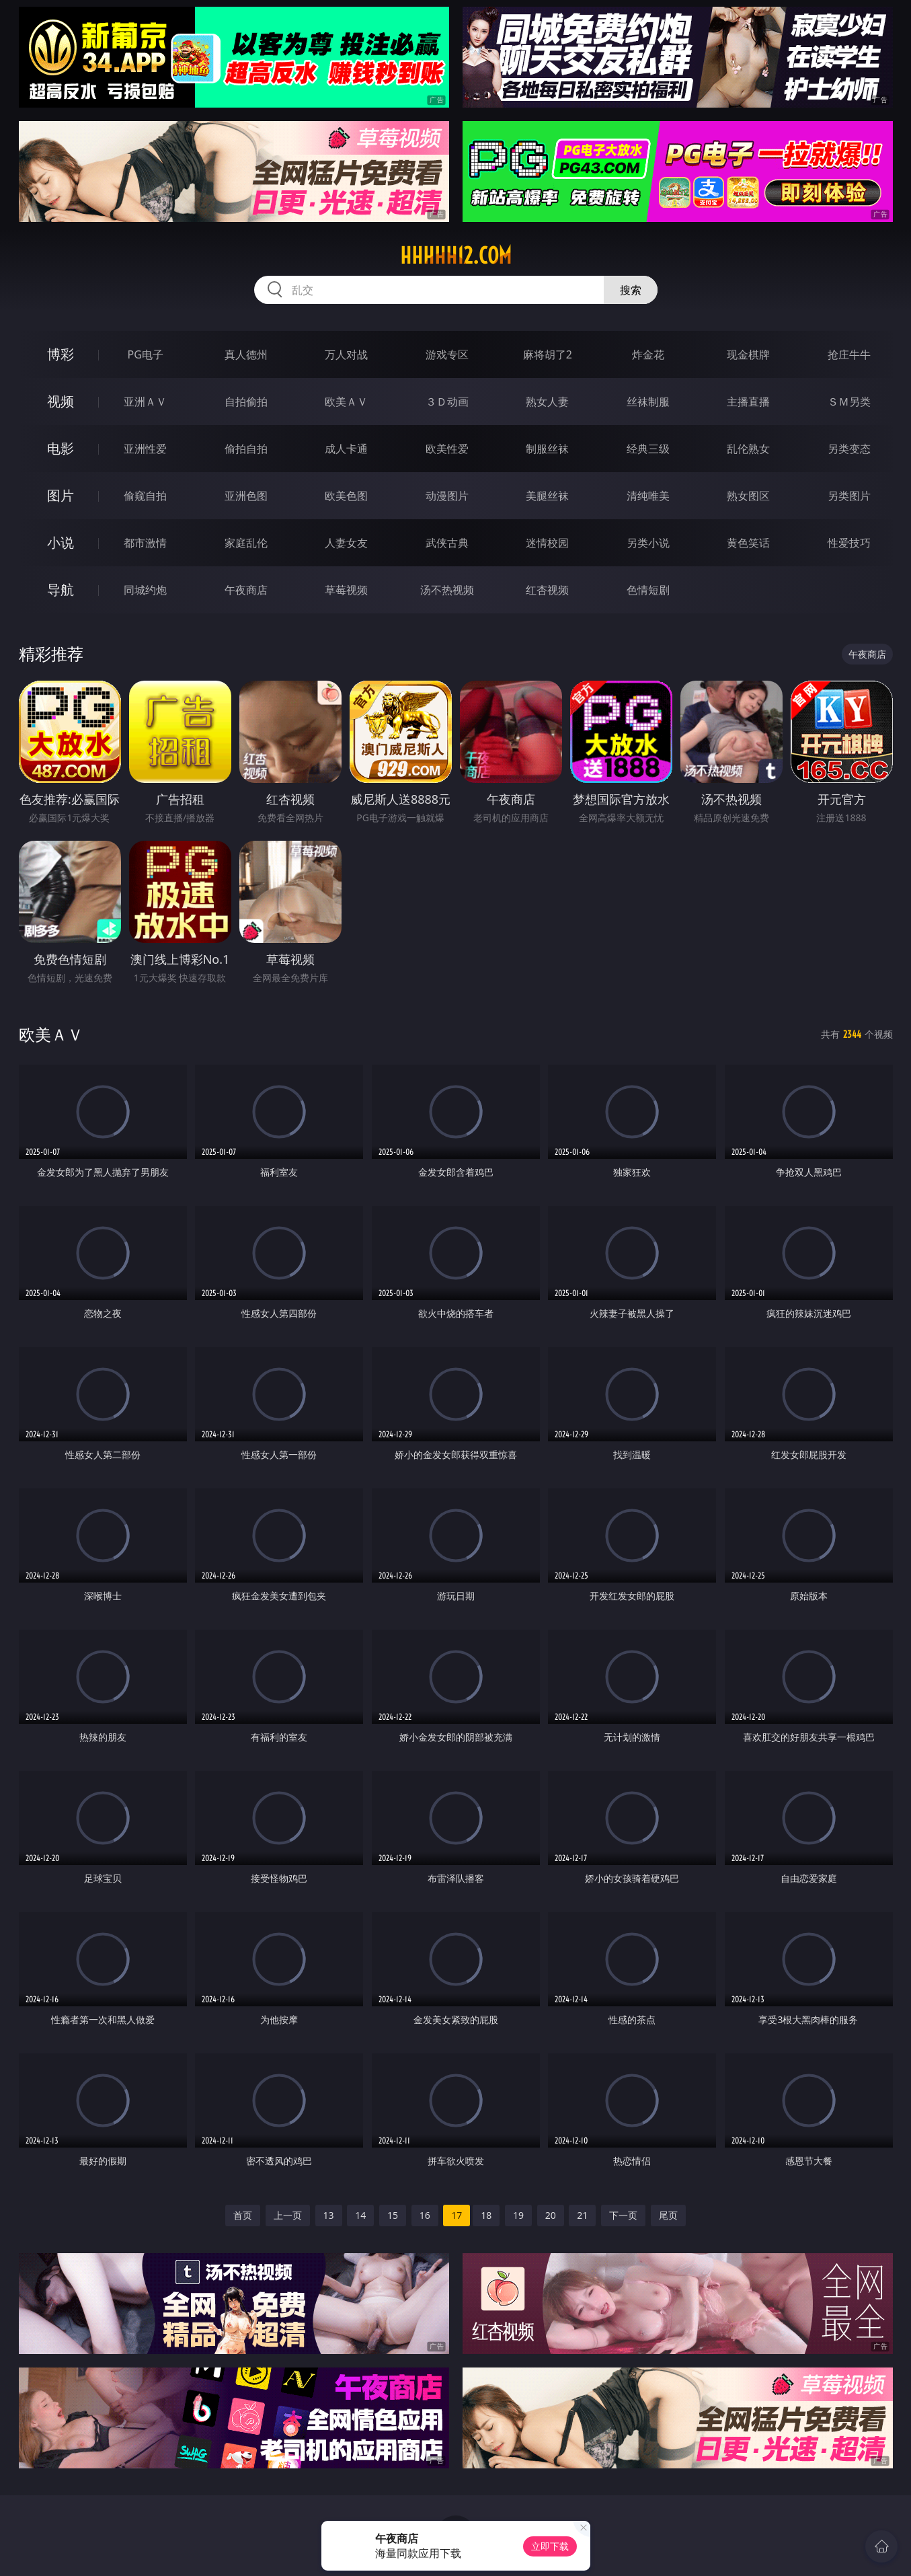 The height and width of the screenshot is (2576, 911). I want to click on 午夜商店, so click(246, 589).